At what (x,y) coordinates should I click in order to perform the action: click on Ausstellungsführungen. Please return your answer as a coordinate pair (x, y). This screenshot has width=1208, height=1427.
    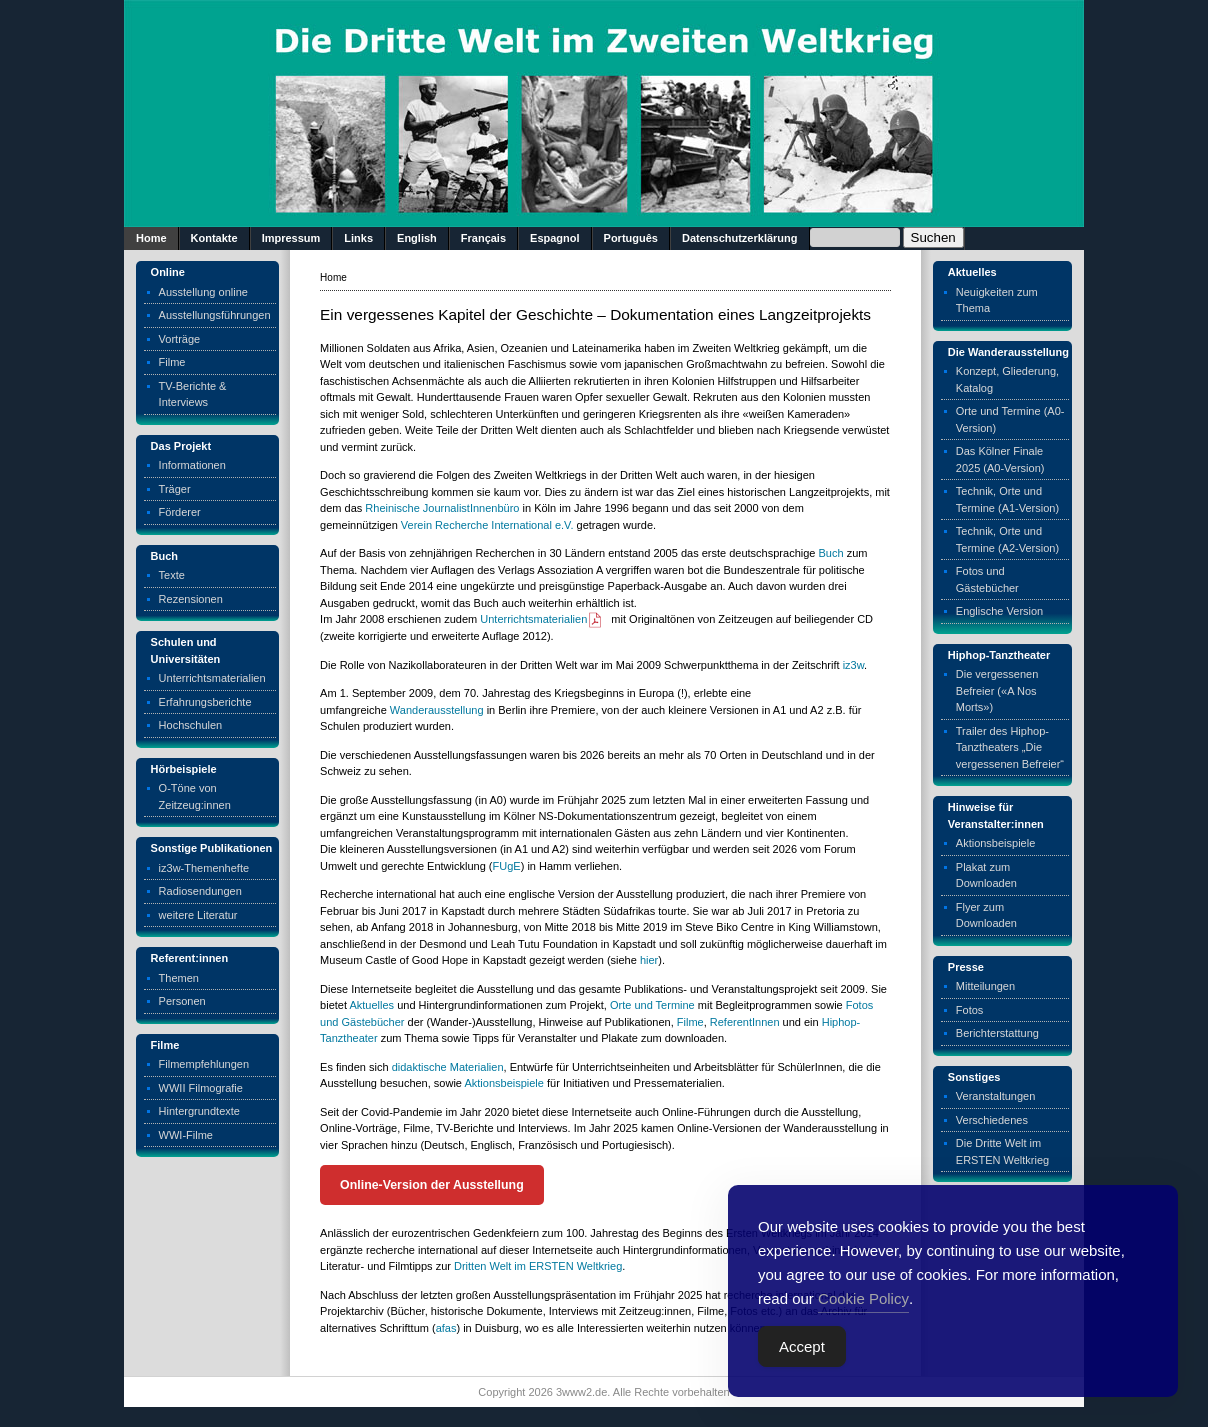
    Looking at the image, I should click on (215, 315).